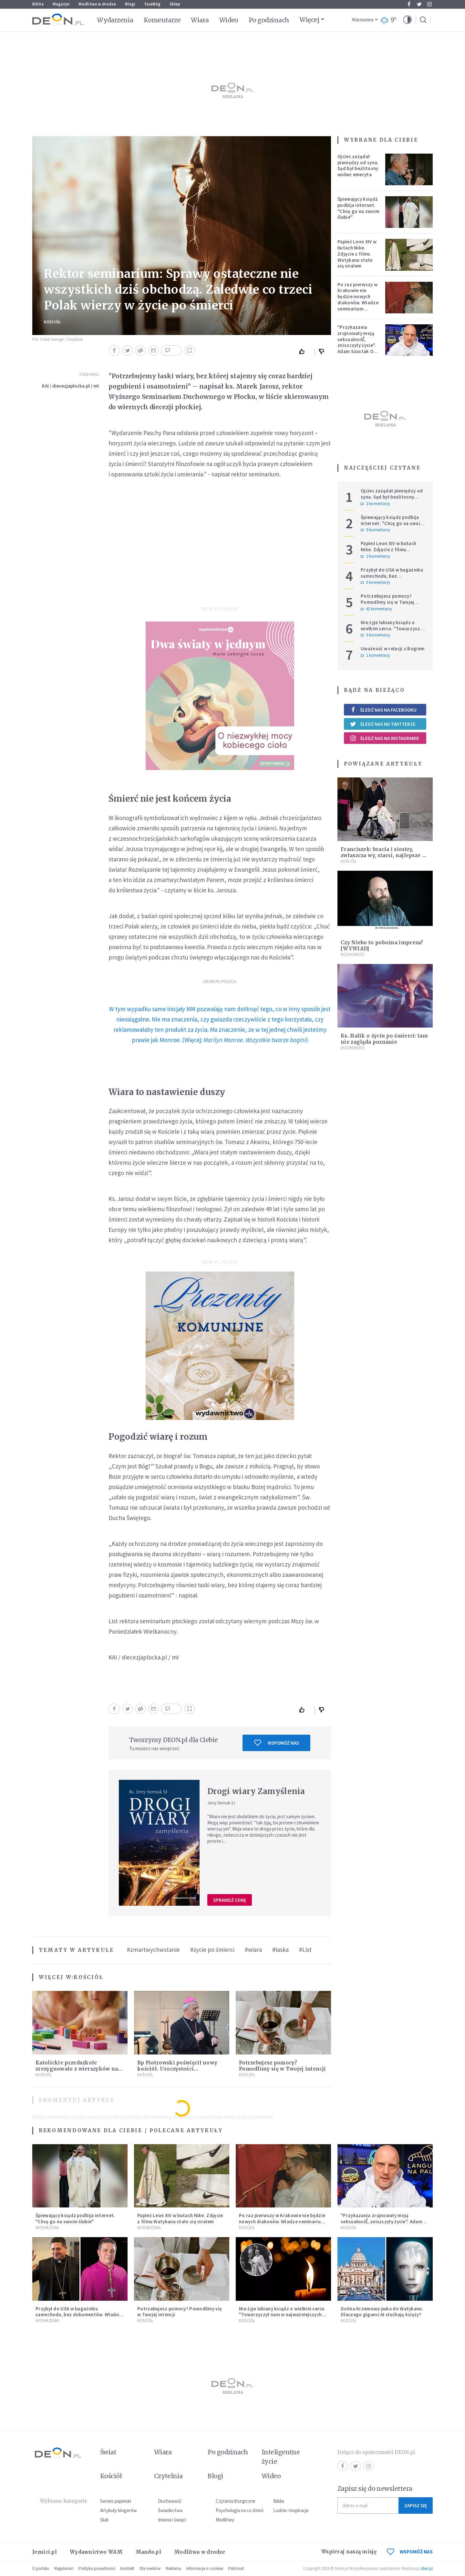 The image size is (465, 2576). Describe the element at coordinates (152, 4) in the screenshot. I see `faceBóg` at that location.